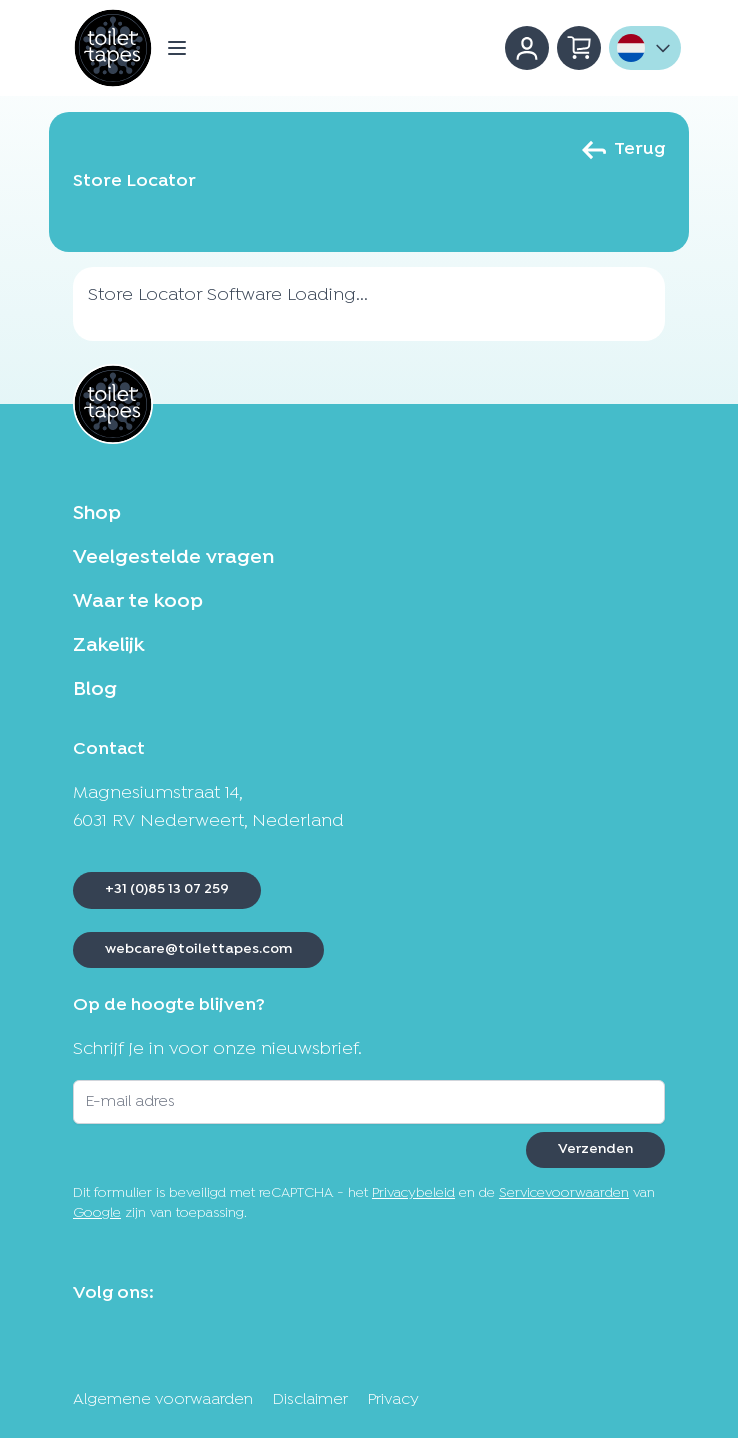  What do you see at coordinates (527, 48) in the screenshot?
I see `[Account]` at bounding box center [527, 48].